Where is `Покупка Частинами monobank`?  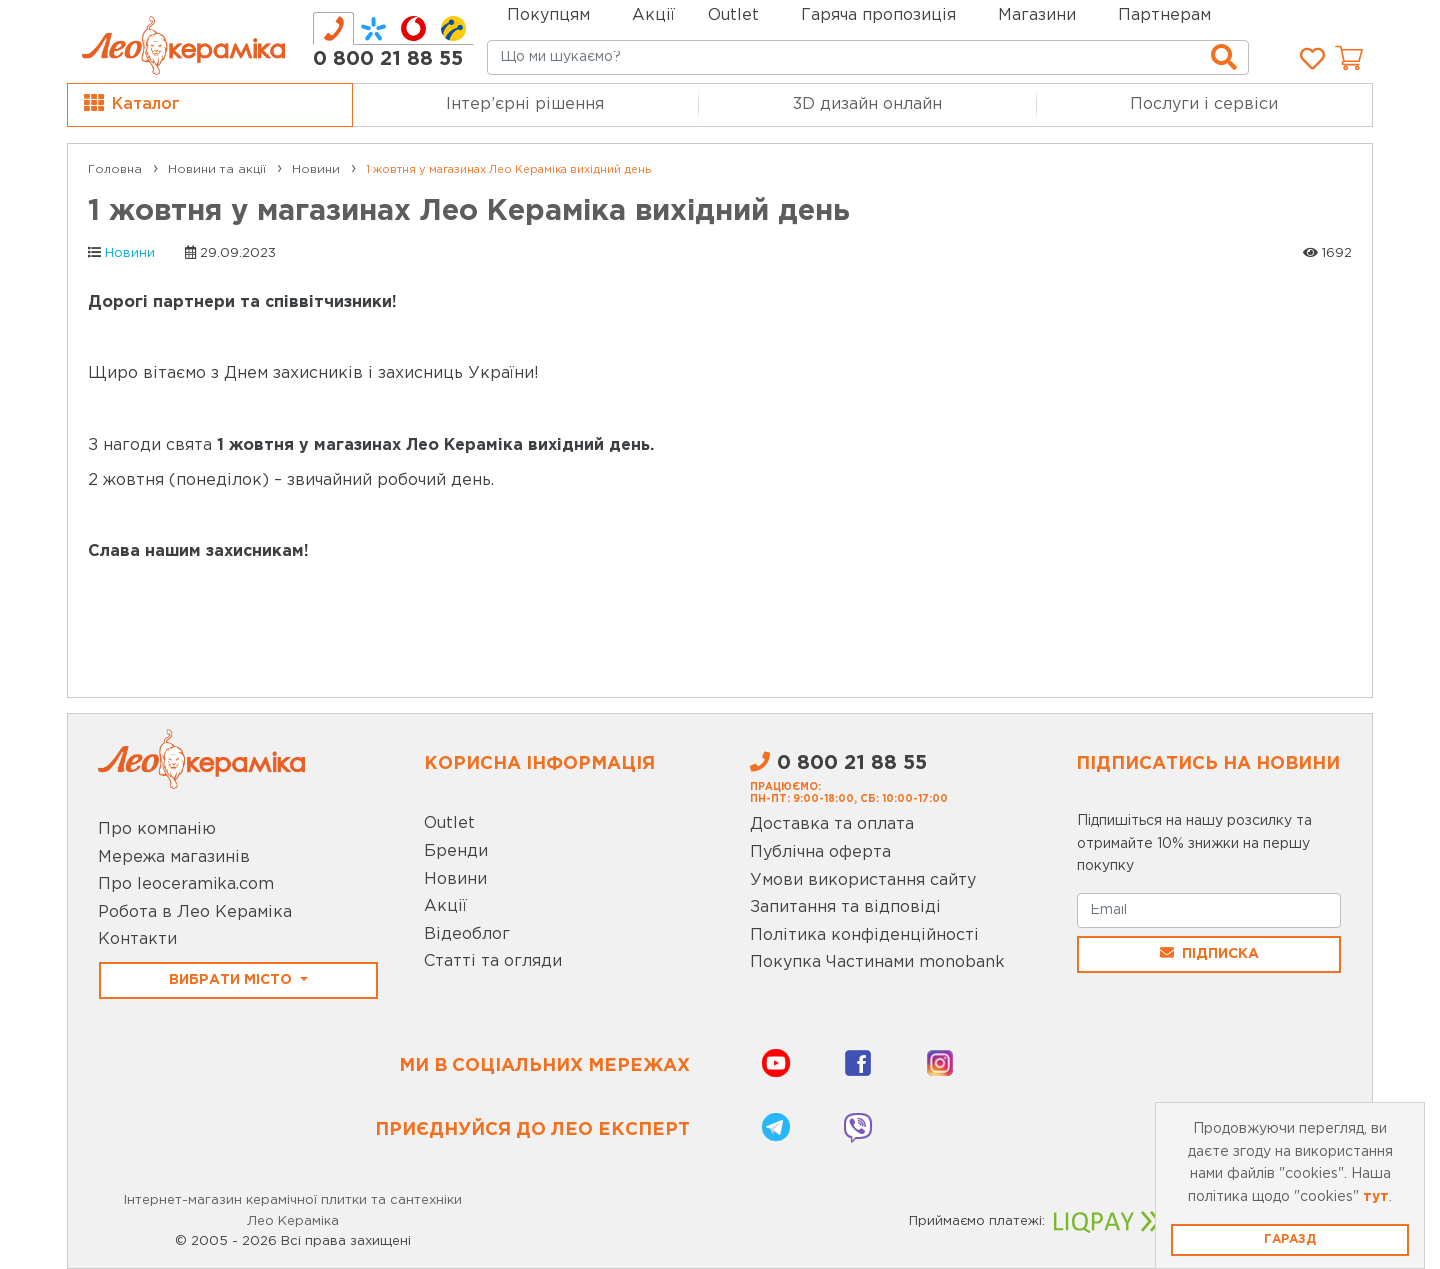 Покупка Частинами monobank is located at coordinates (877, 962).